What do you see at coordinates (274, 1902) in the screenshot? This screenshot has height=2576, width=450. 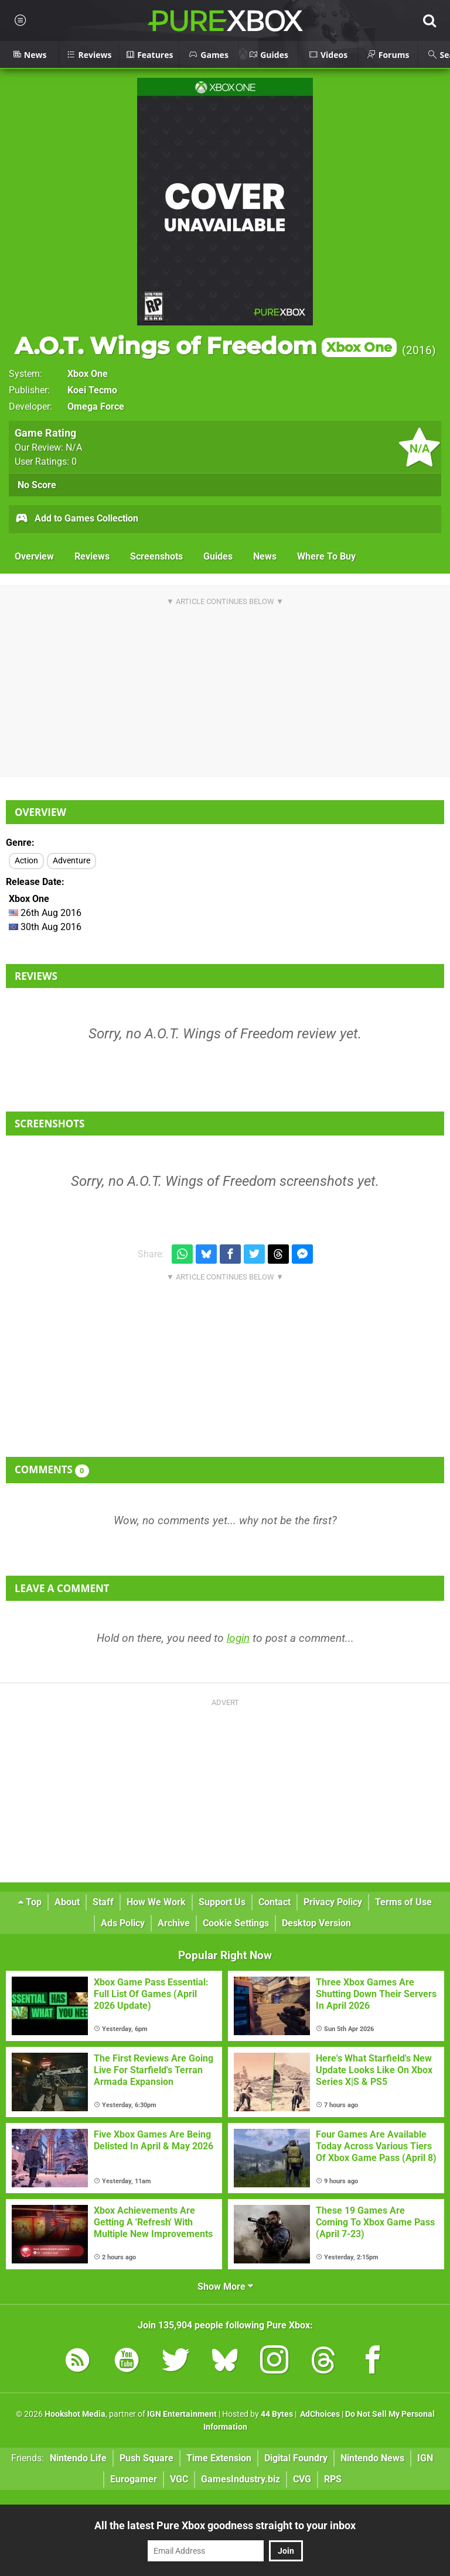 I see `Contact` at bounding box center [274, 1902].